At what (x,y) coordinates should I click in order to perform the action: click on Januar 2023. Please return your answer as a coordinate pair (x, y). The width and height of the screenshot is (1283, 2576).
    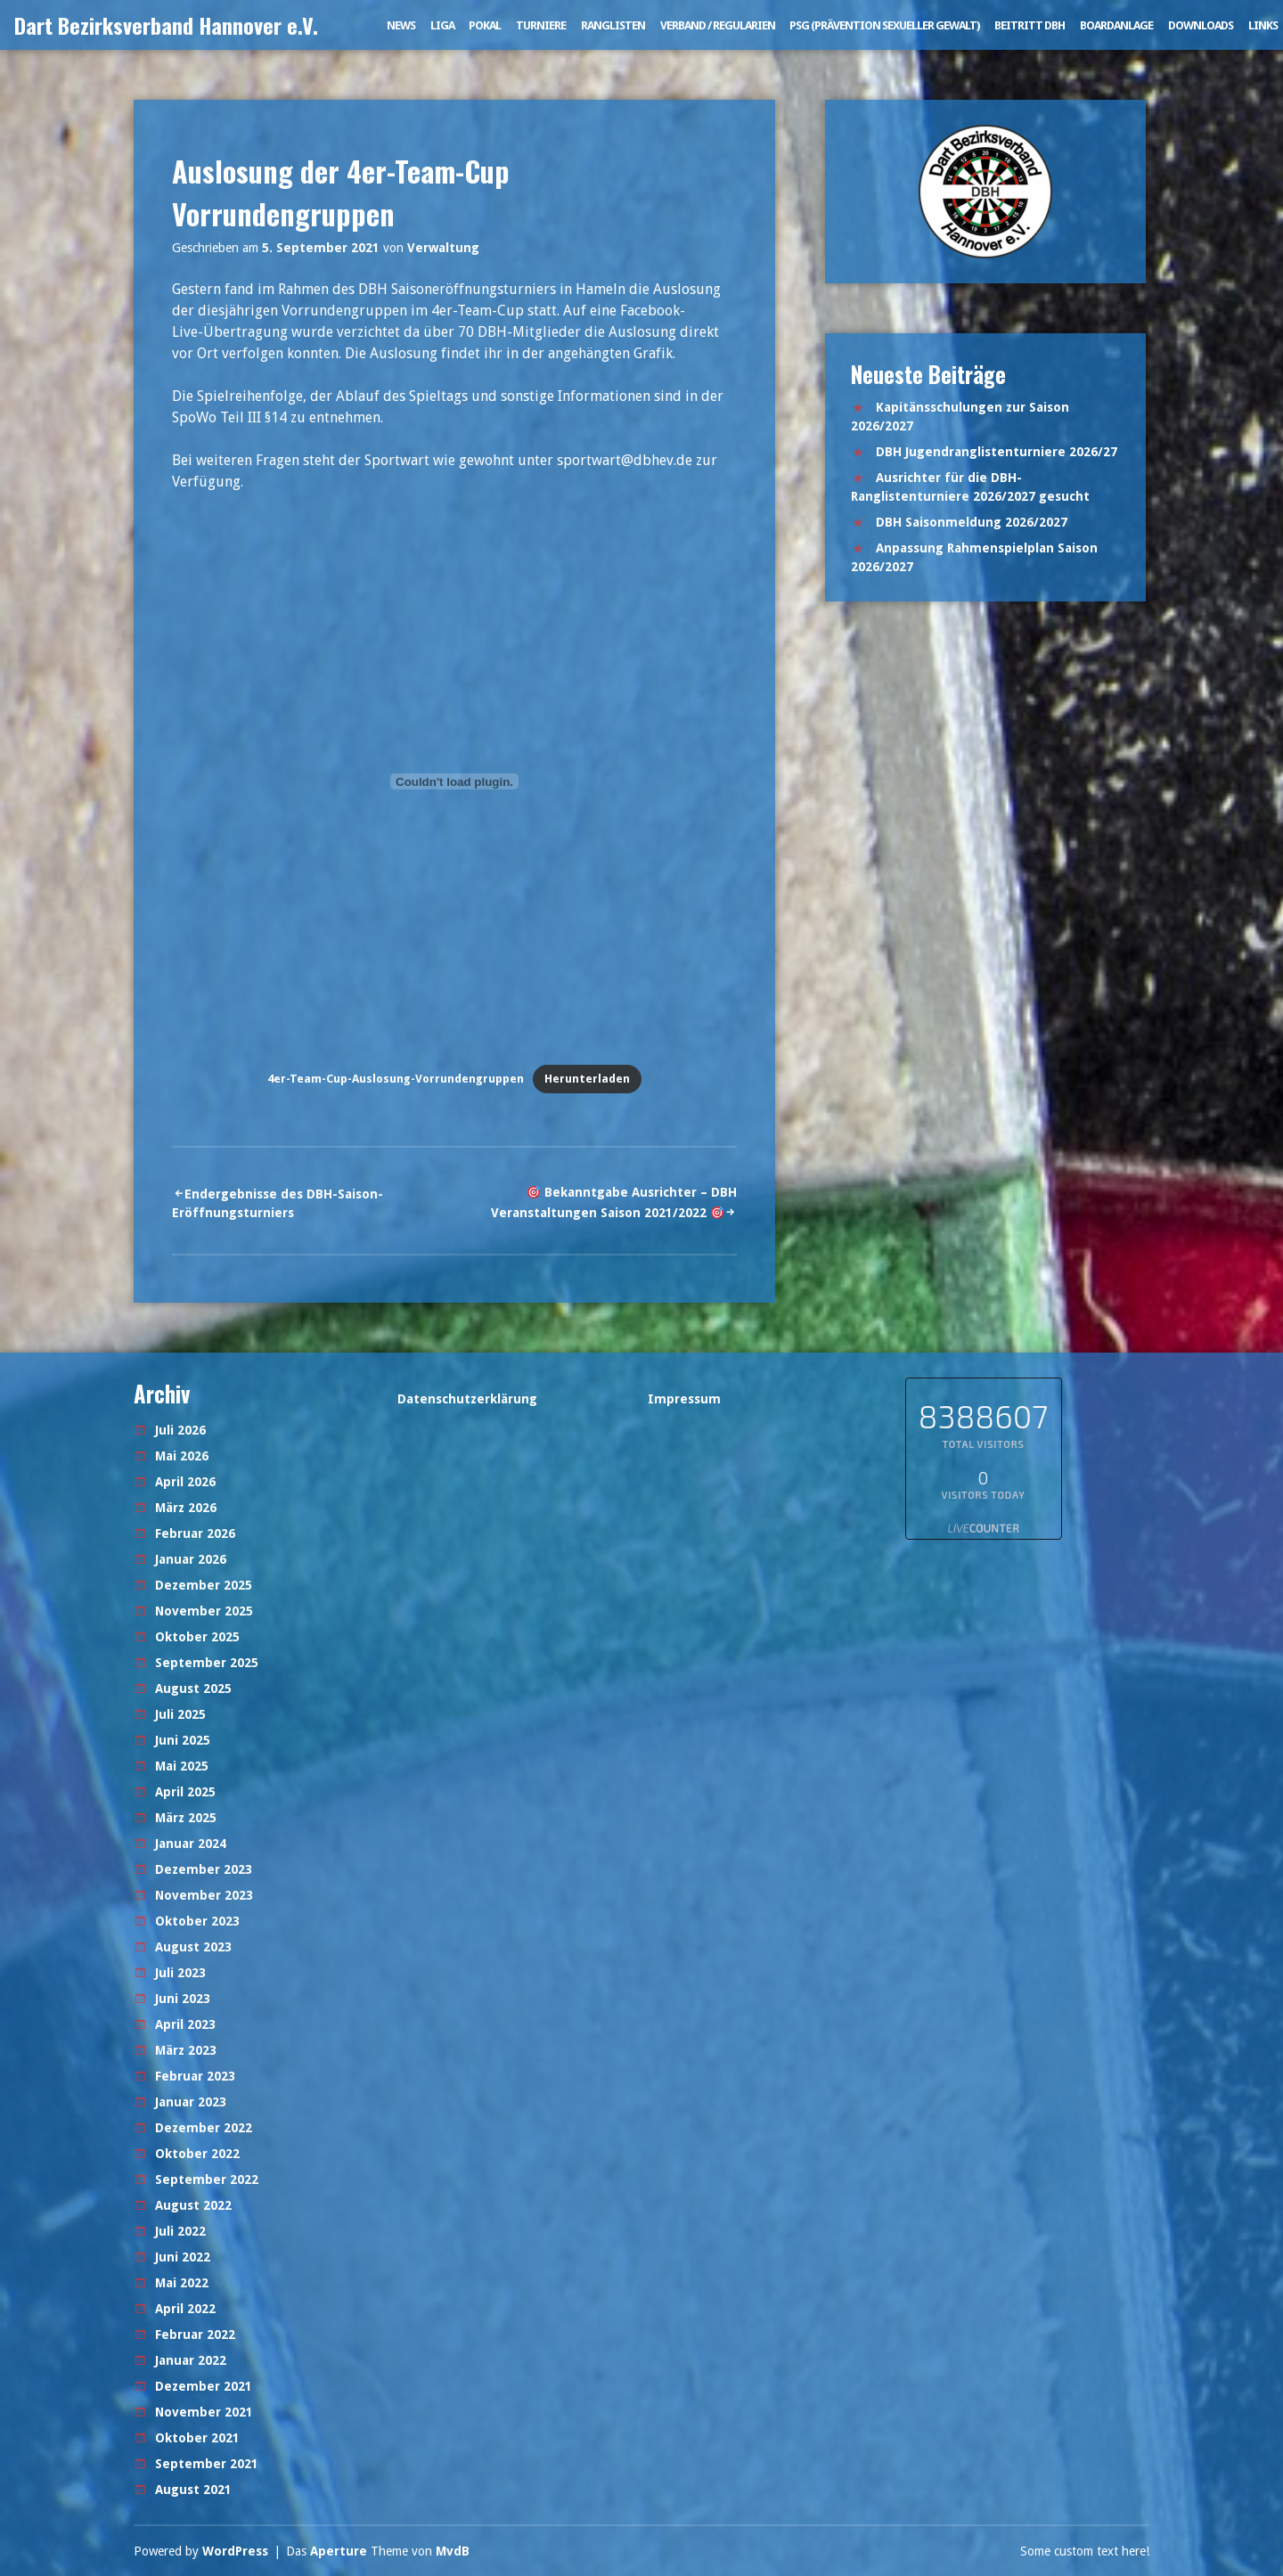
    Looking at the image, I should click on (190, 2102).